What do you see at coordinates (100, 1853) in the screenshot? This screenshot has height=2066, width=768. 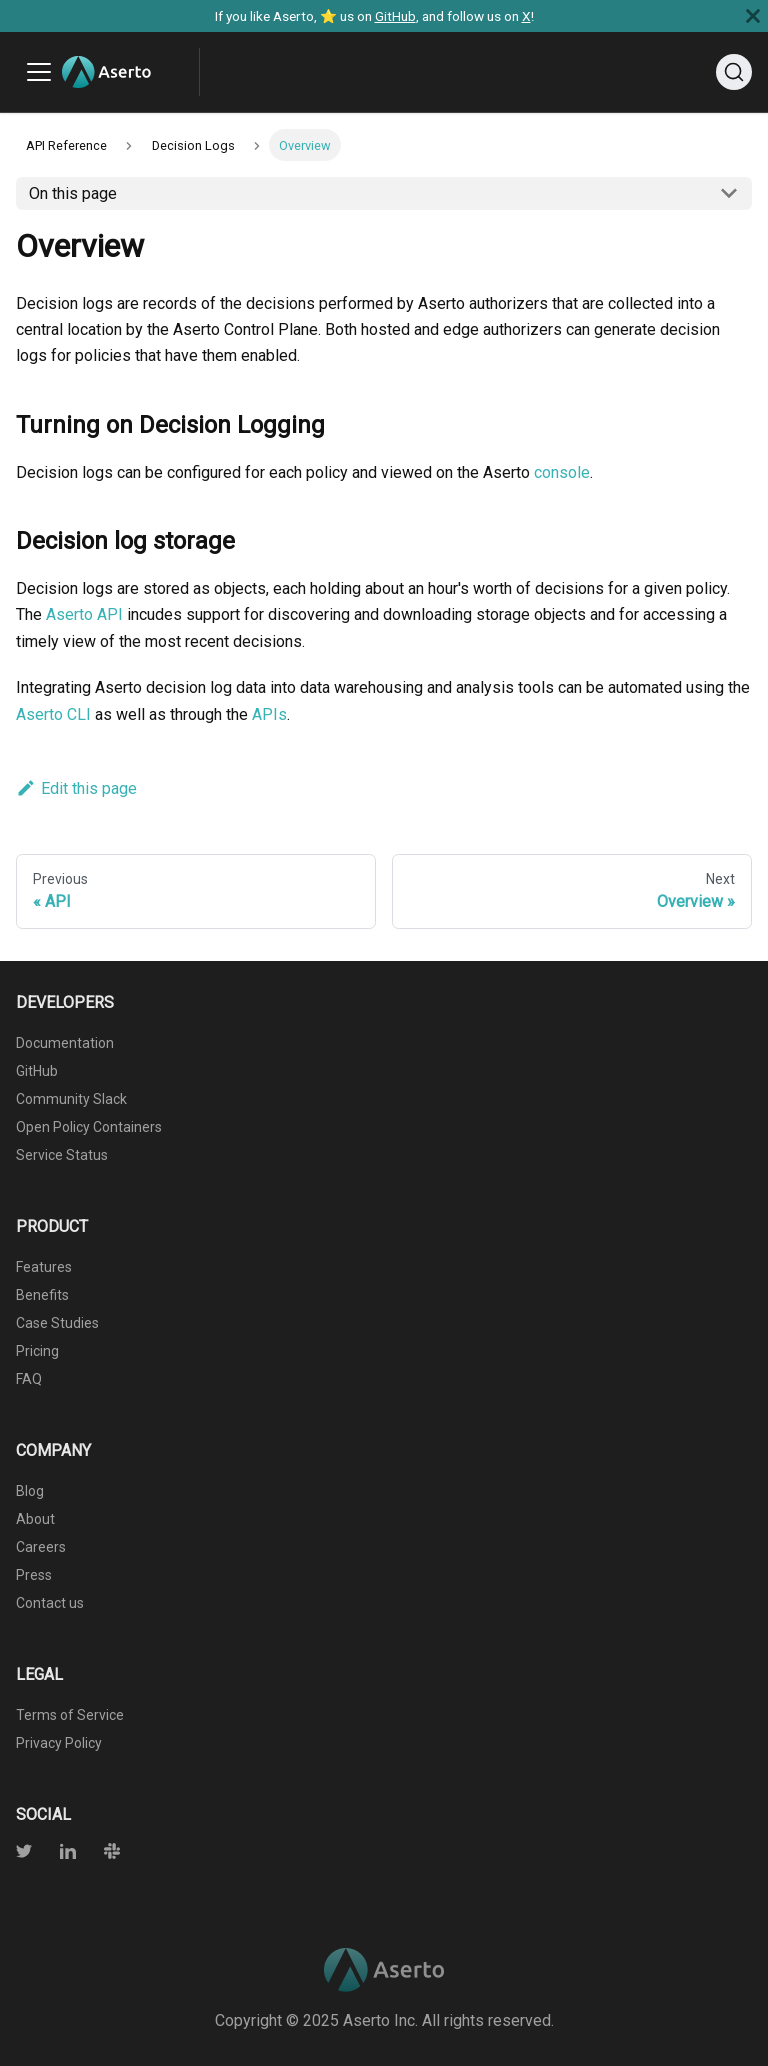 I see `[Slack]` at bounding box center [100, 1853].